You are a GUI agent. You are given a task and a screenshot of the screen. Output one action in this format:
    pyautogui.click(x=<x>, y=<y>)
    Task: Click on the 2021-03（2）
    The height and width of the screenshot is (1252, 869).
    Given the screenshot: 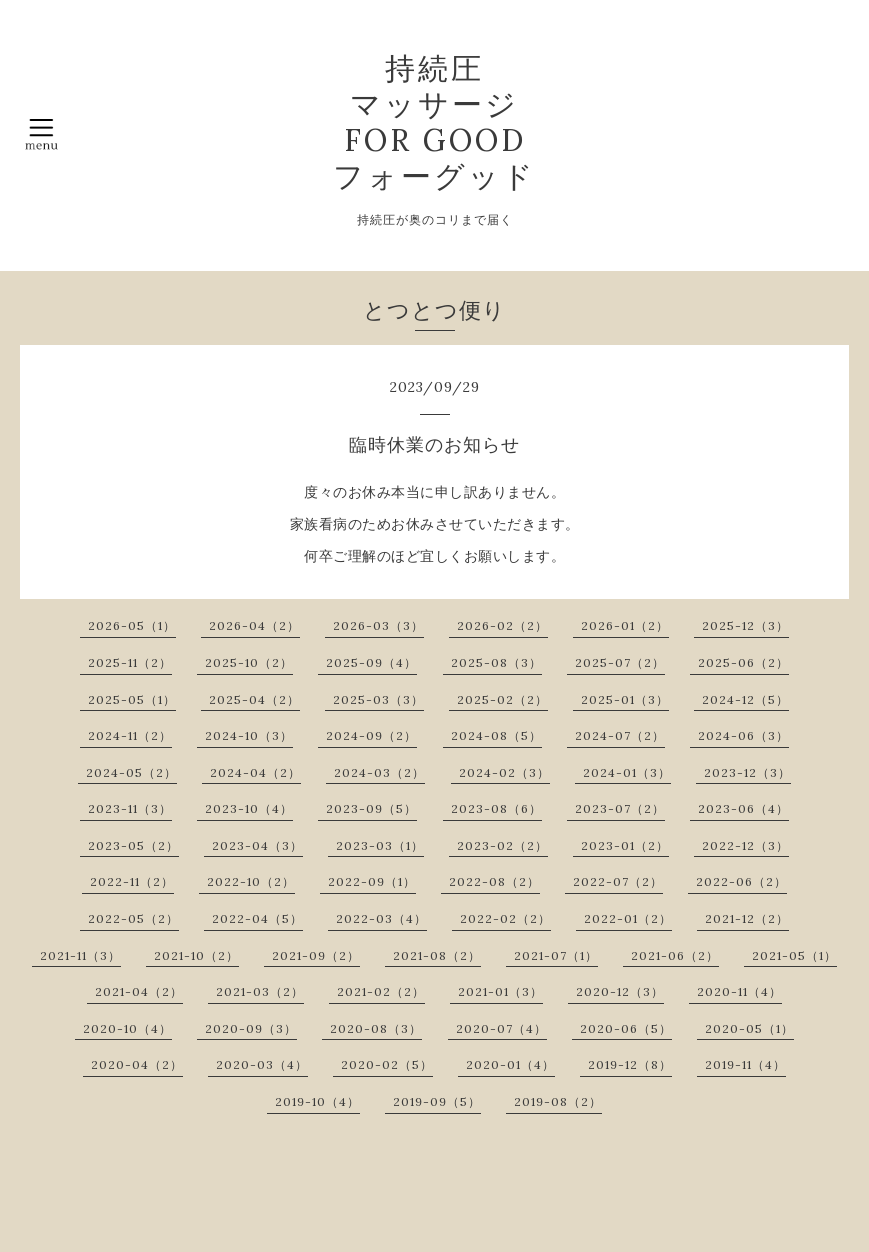 What is the action you would take?
    pyautogui.click(x=260, y=991)
    